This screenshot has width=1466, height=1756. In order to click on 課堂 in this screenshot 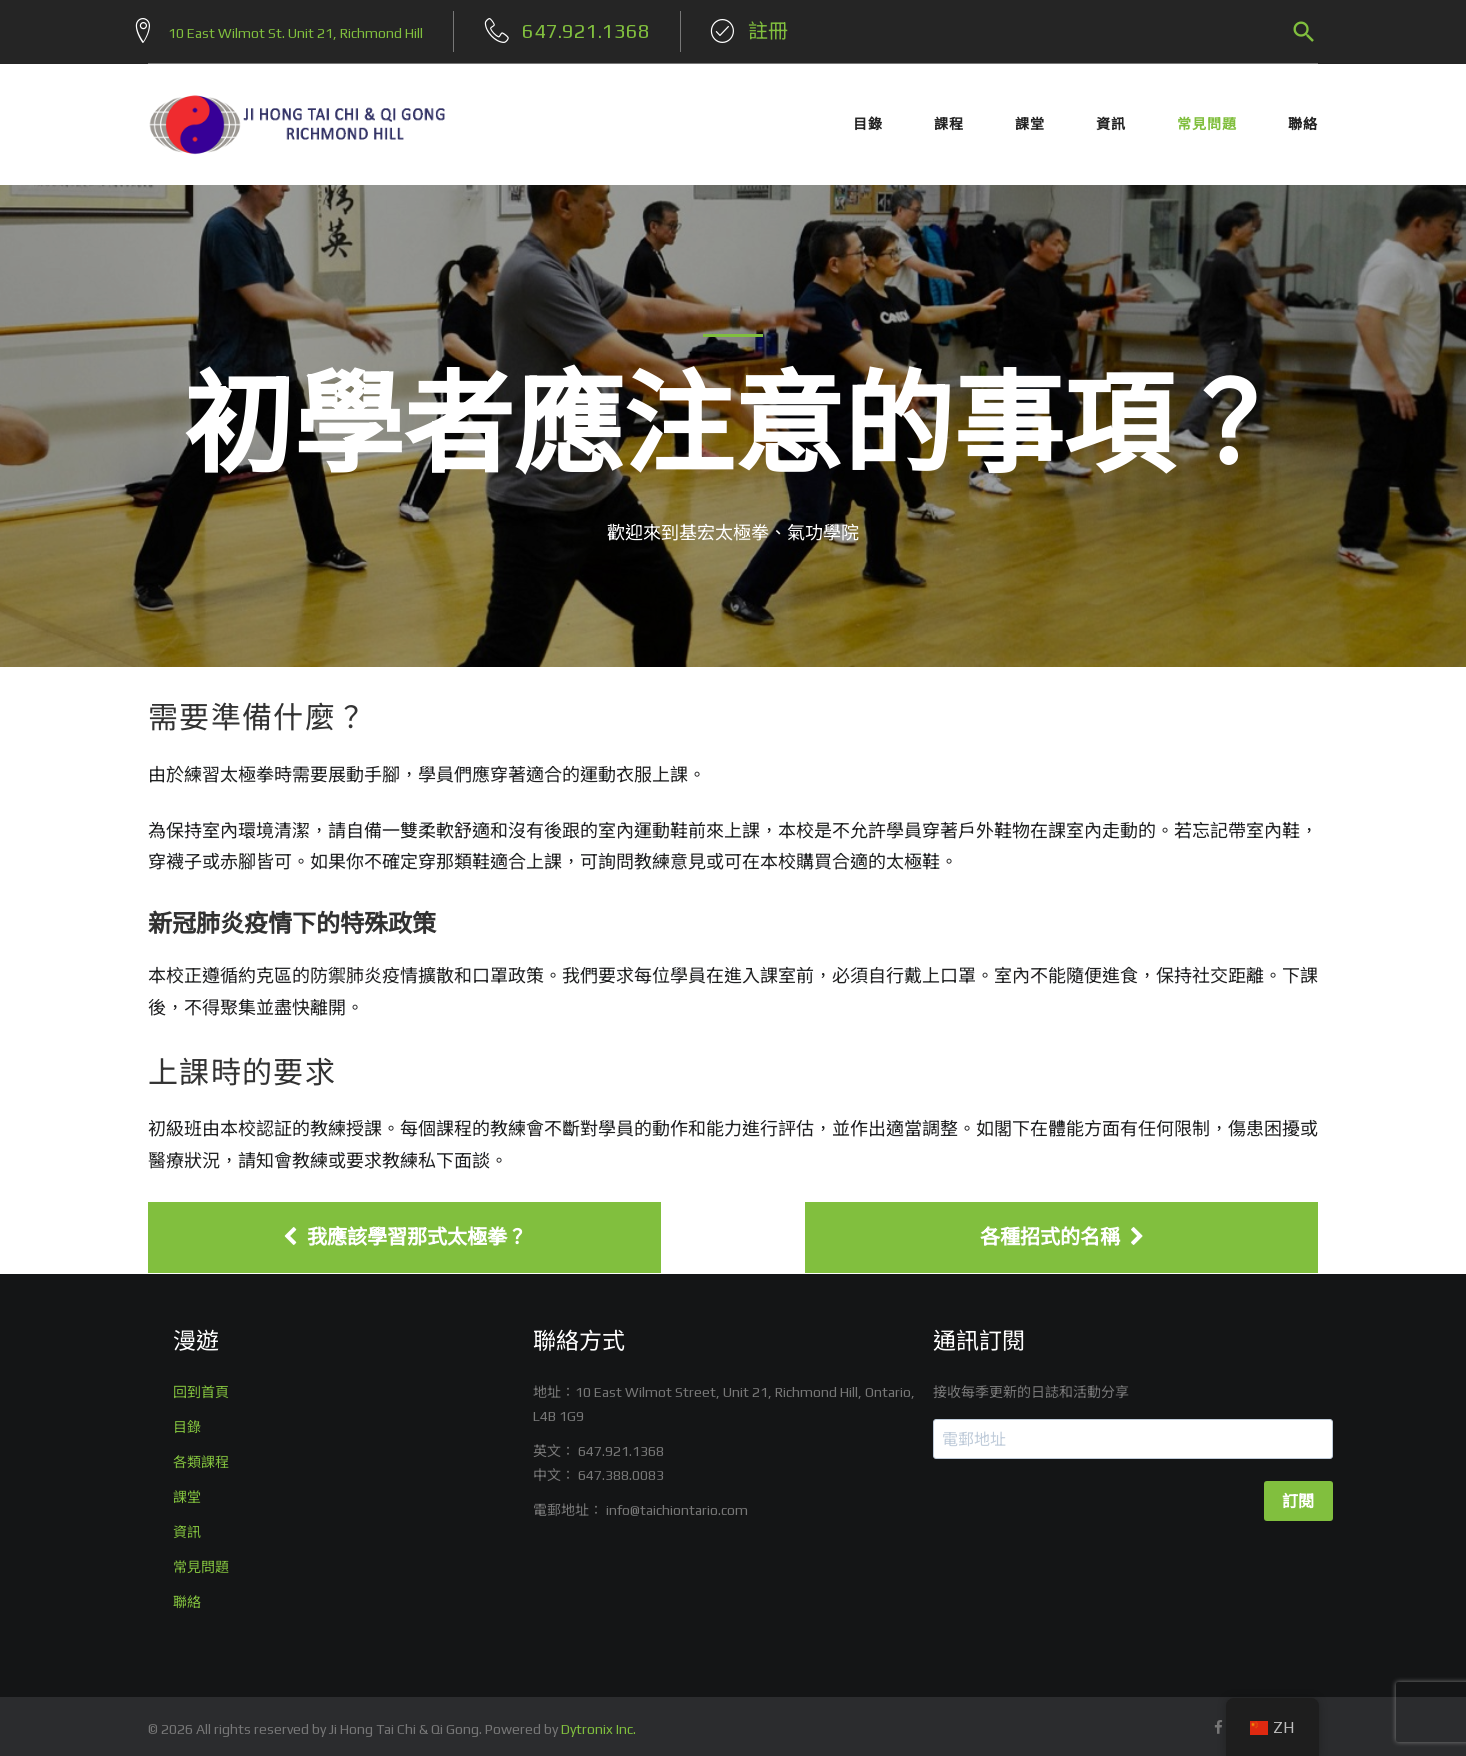, I will do `click(1030, 118)`.